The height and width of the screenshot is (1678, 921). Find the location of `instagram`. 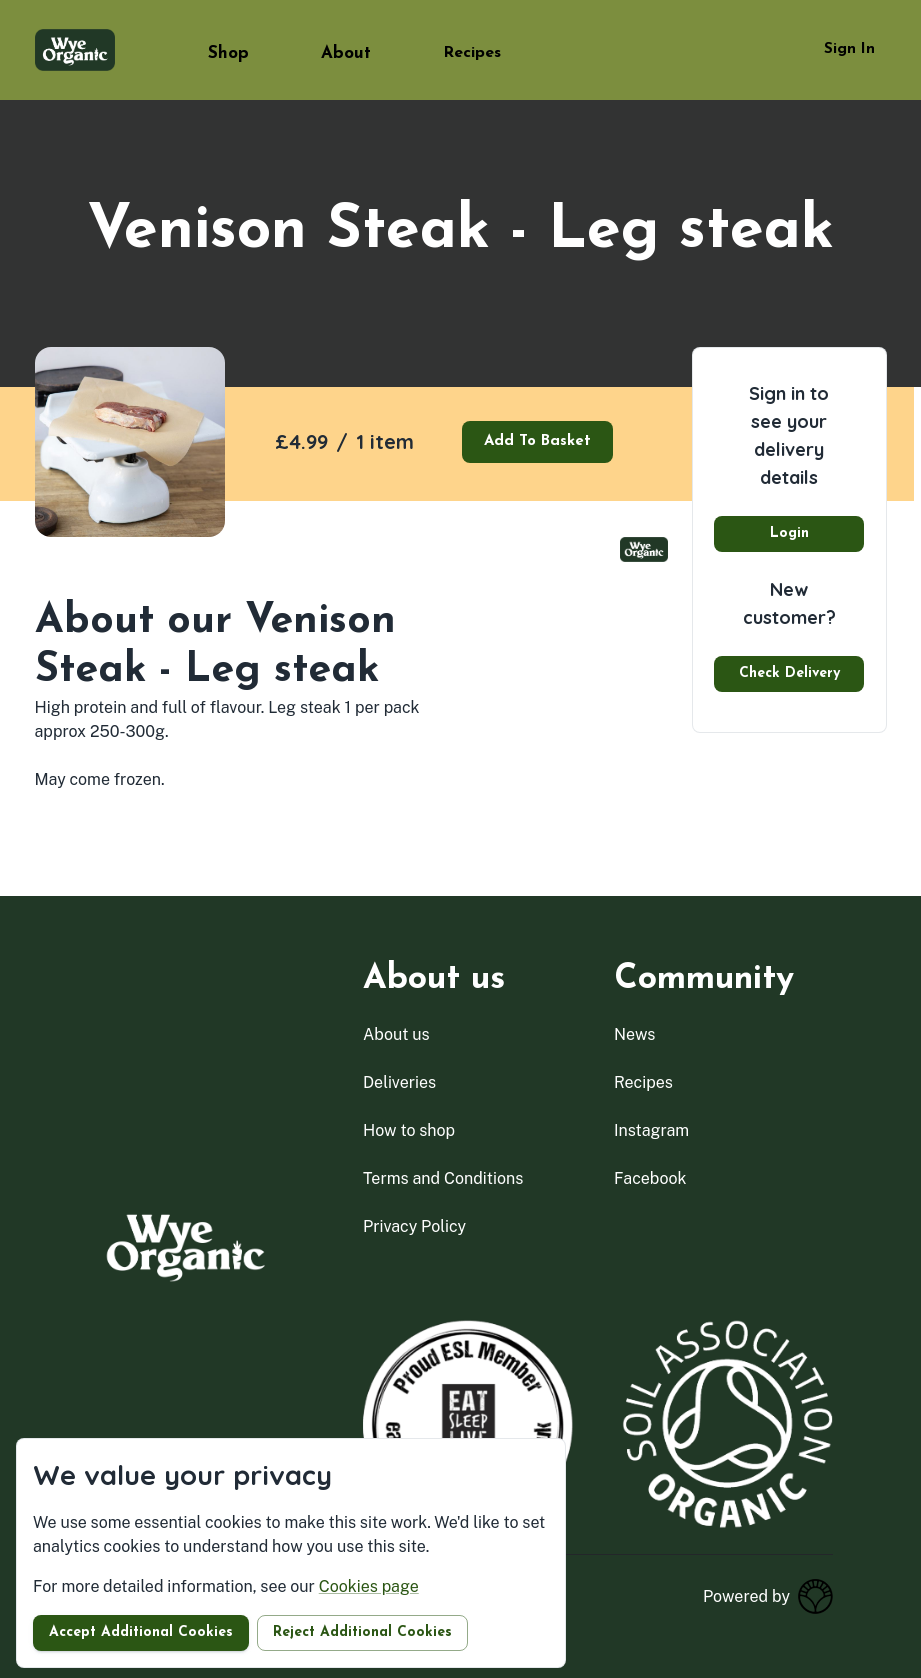

instagram is located at coordinates (651, 1130).